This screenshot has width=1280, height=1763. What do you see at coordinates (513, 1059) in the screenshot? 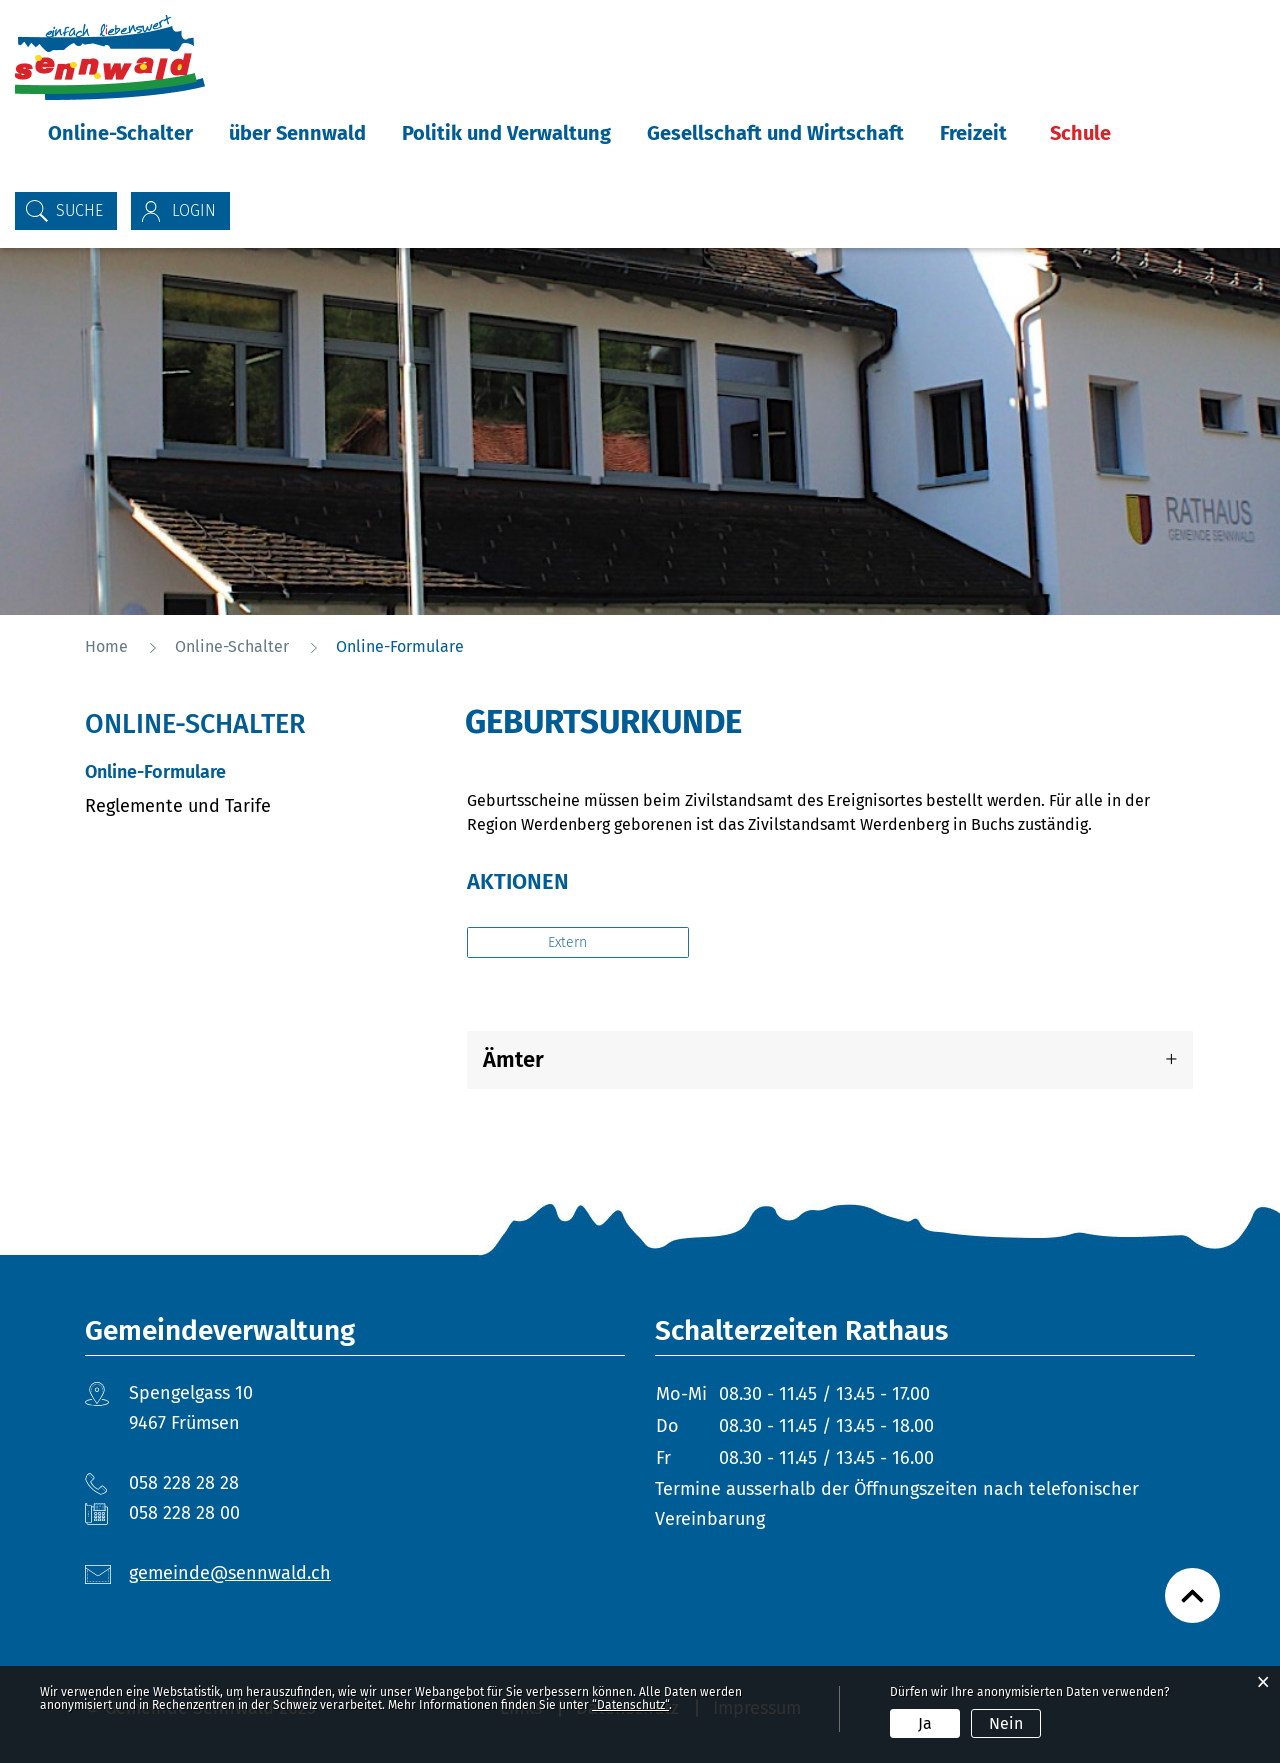
I see `Ämter` at bounding box center [513, 1059].